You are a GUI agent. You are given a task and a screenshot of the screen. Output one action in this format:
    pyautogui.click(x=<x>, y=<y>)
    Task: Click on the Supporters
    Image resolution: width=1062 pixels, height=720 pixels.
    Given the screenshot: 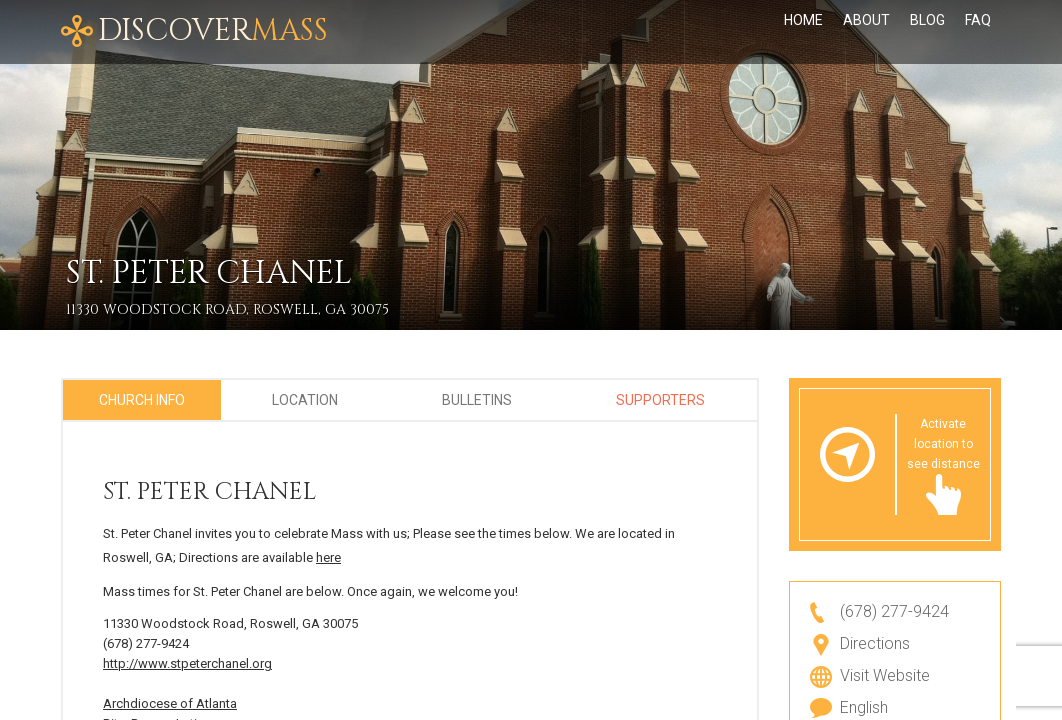 What is the action you would take?
    pyautogui.click(x=660, y=400)
    